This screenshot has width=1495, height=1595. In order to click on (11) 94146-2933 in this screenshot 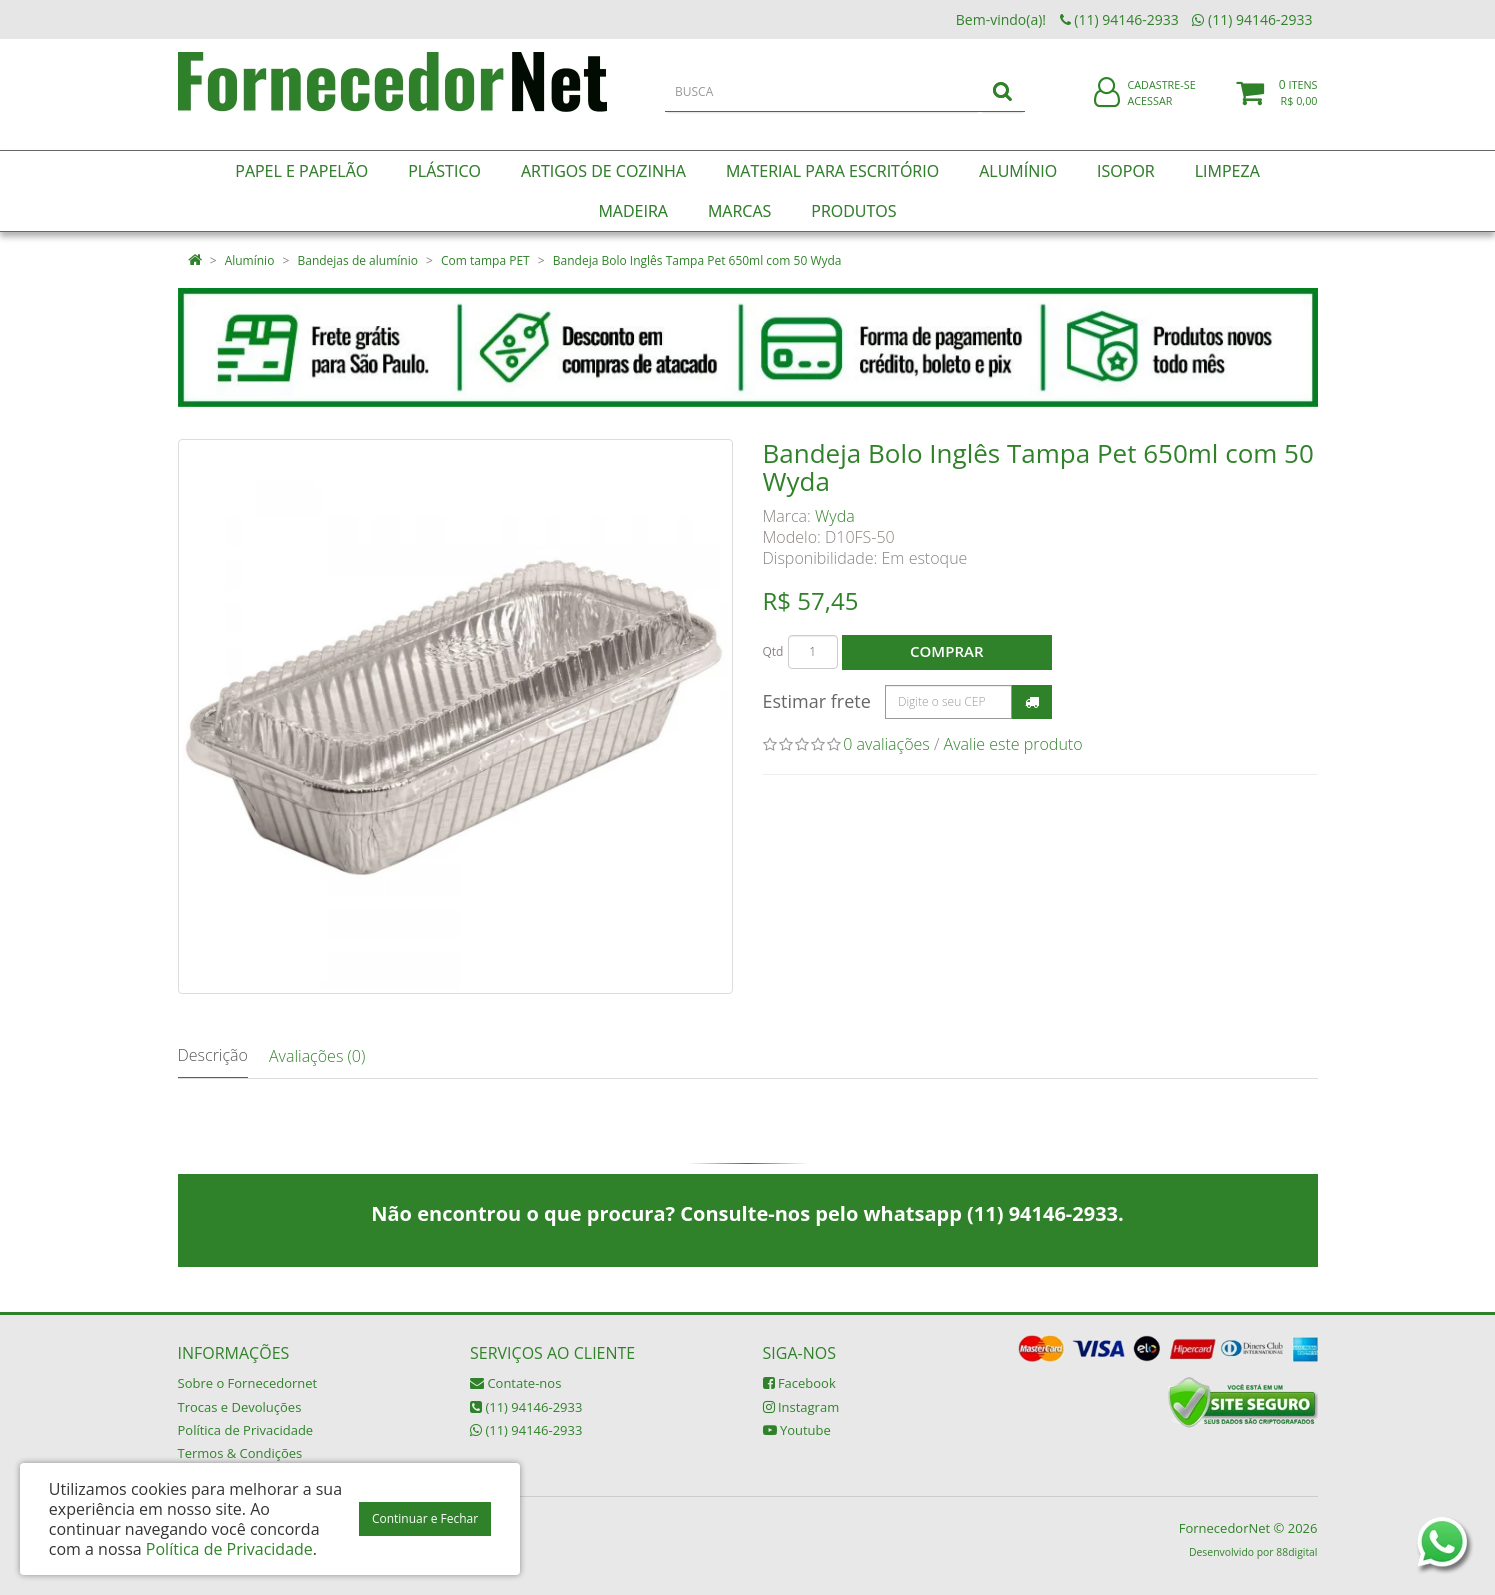, I will do `click(526, 1407)`.